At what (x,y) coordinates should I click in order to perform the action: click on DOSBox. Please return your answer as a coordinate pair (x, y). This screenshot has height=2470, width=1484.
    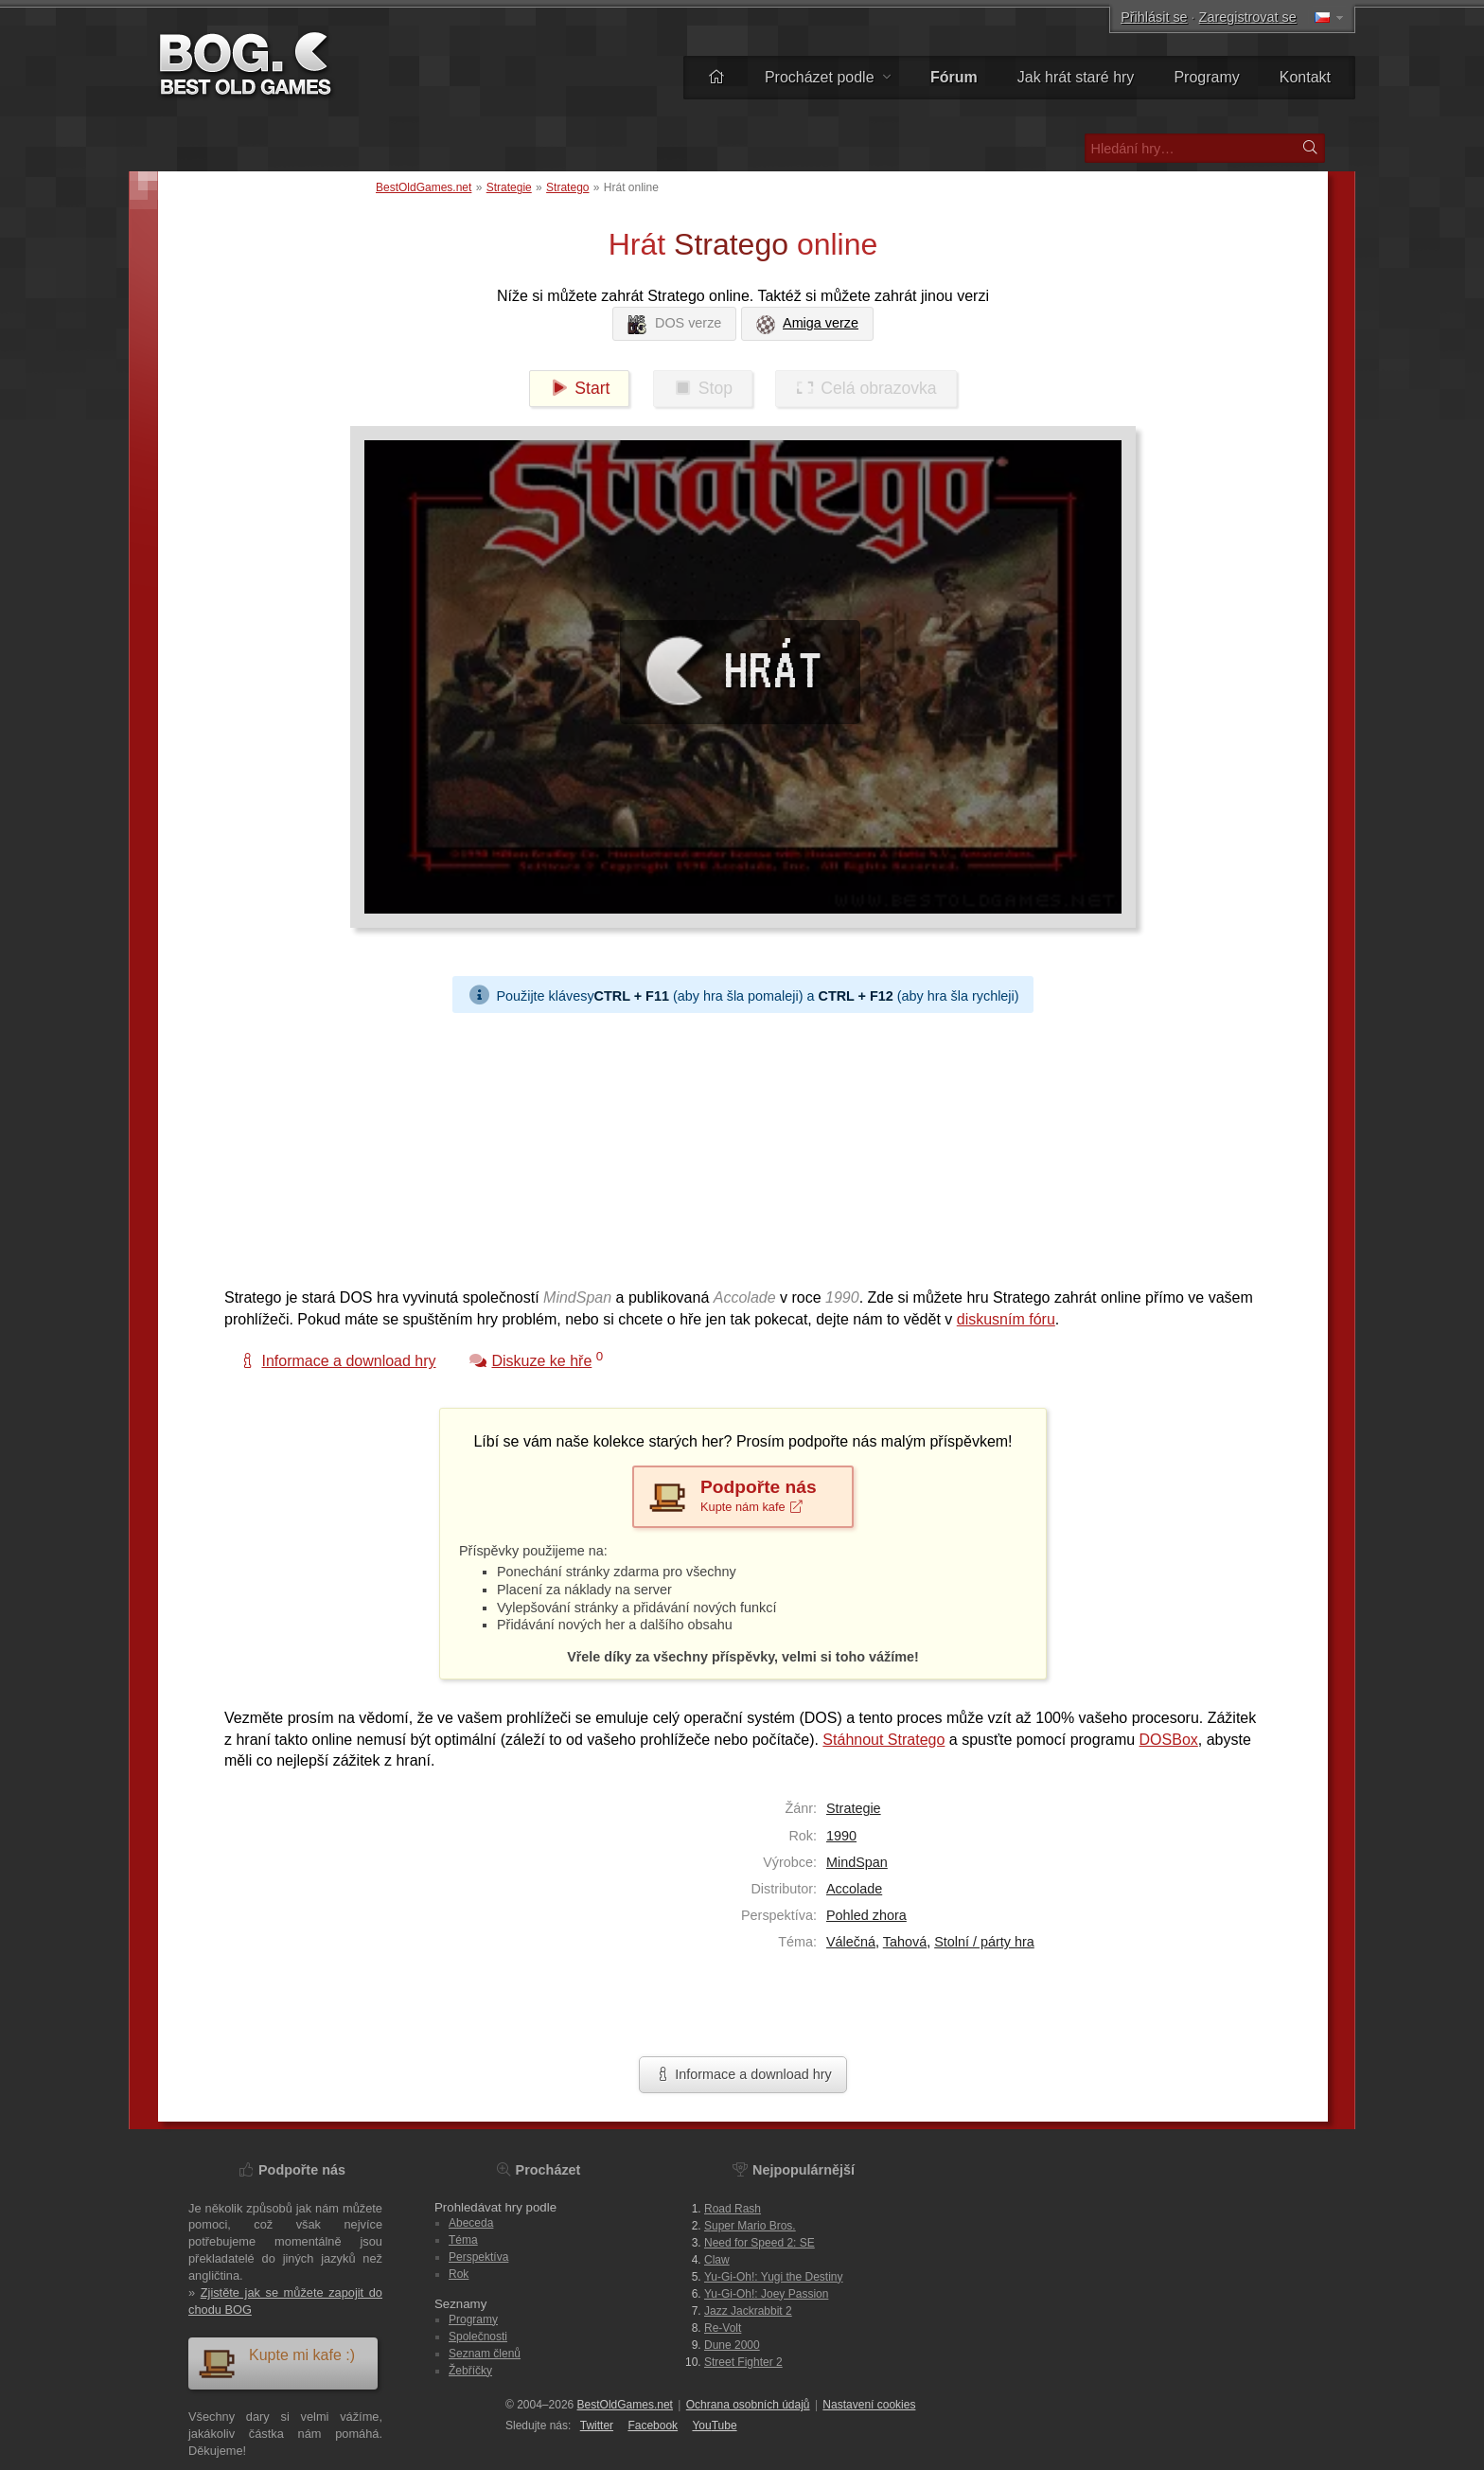
    Looking at the image, I should click on (1169, 1740).